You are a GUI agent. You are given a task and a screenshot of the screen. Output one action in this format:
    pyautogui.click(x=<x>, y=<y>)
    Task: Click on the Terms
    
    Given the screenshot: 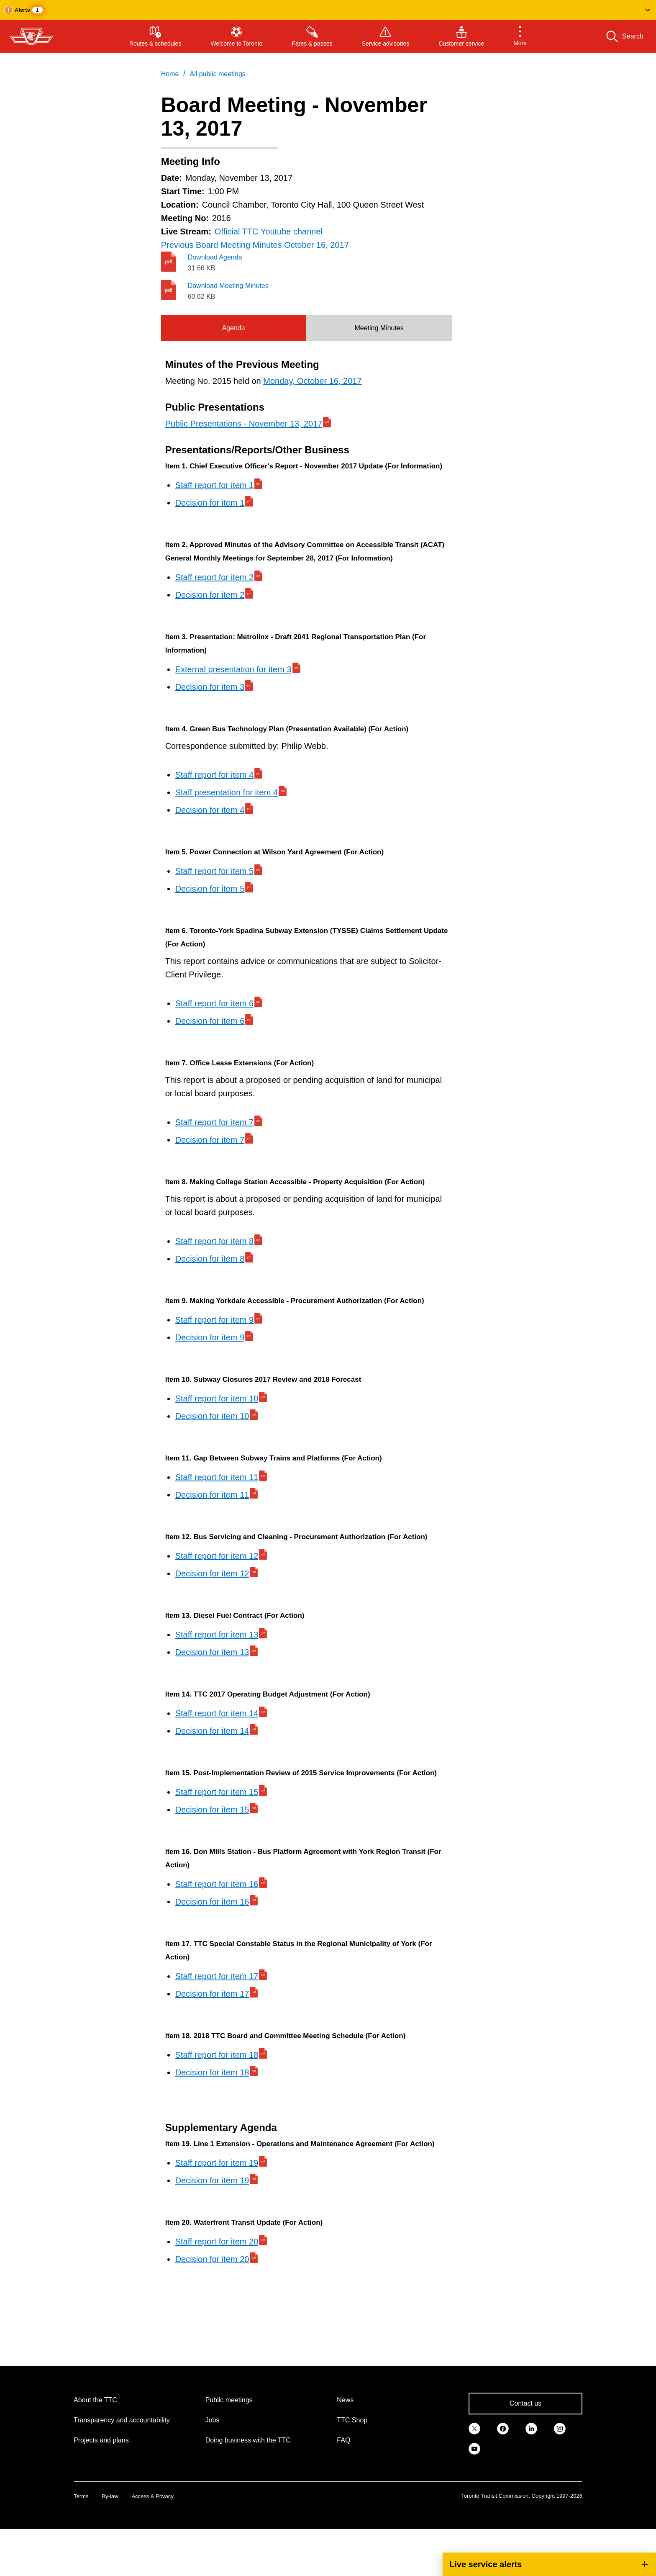 What is the action you would take?
    pyautogui.click(x=81, y=2496)
    